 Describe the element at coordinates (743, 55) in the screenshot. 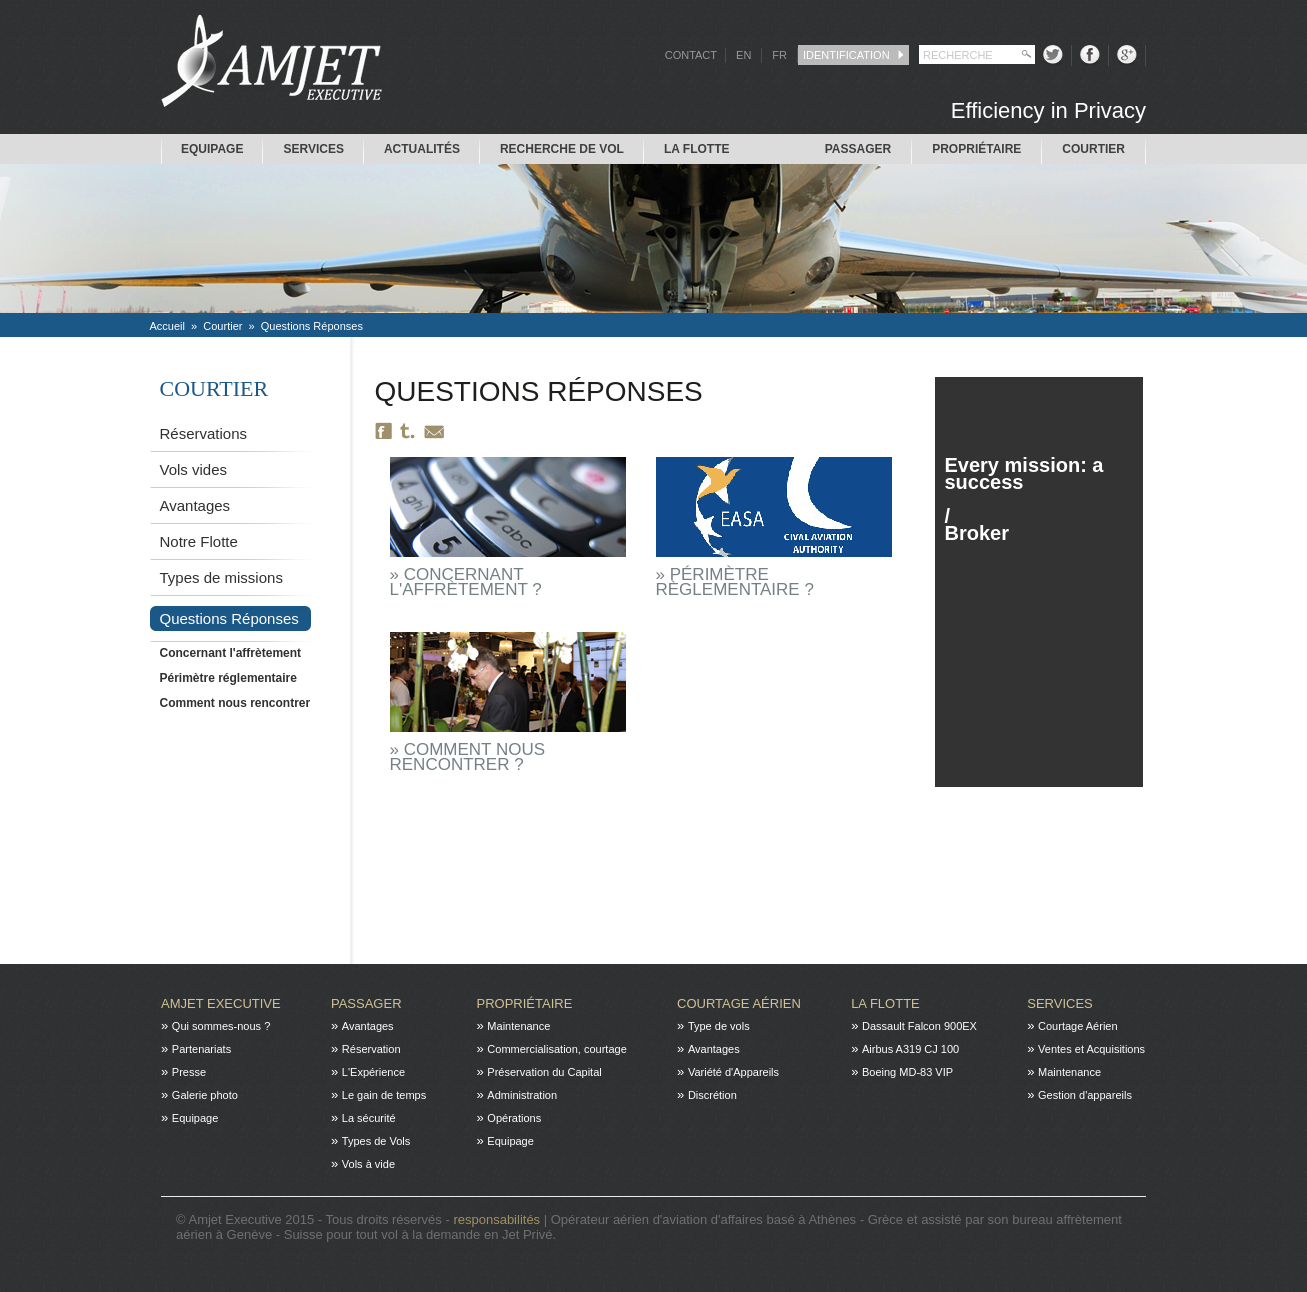

I see `EN` at that location.